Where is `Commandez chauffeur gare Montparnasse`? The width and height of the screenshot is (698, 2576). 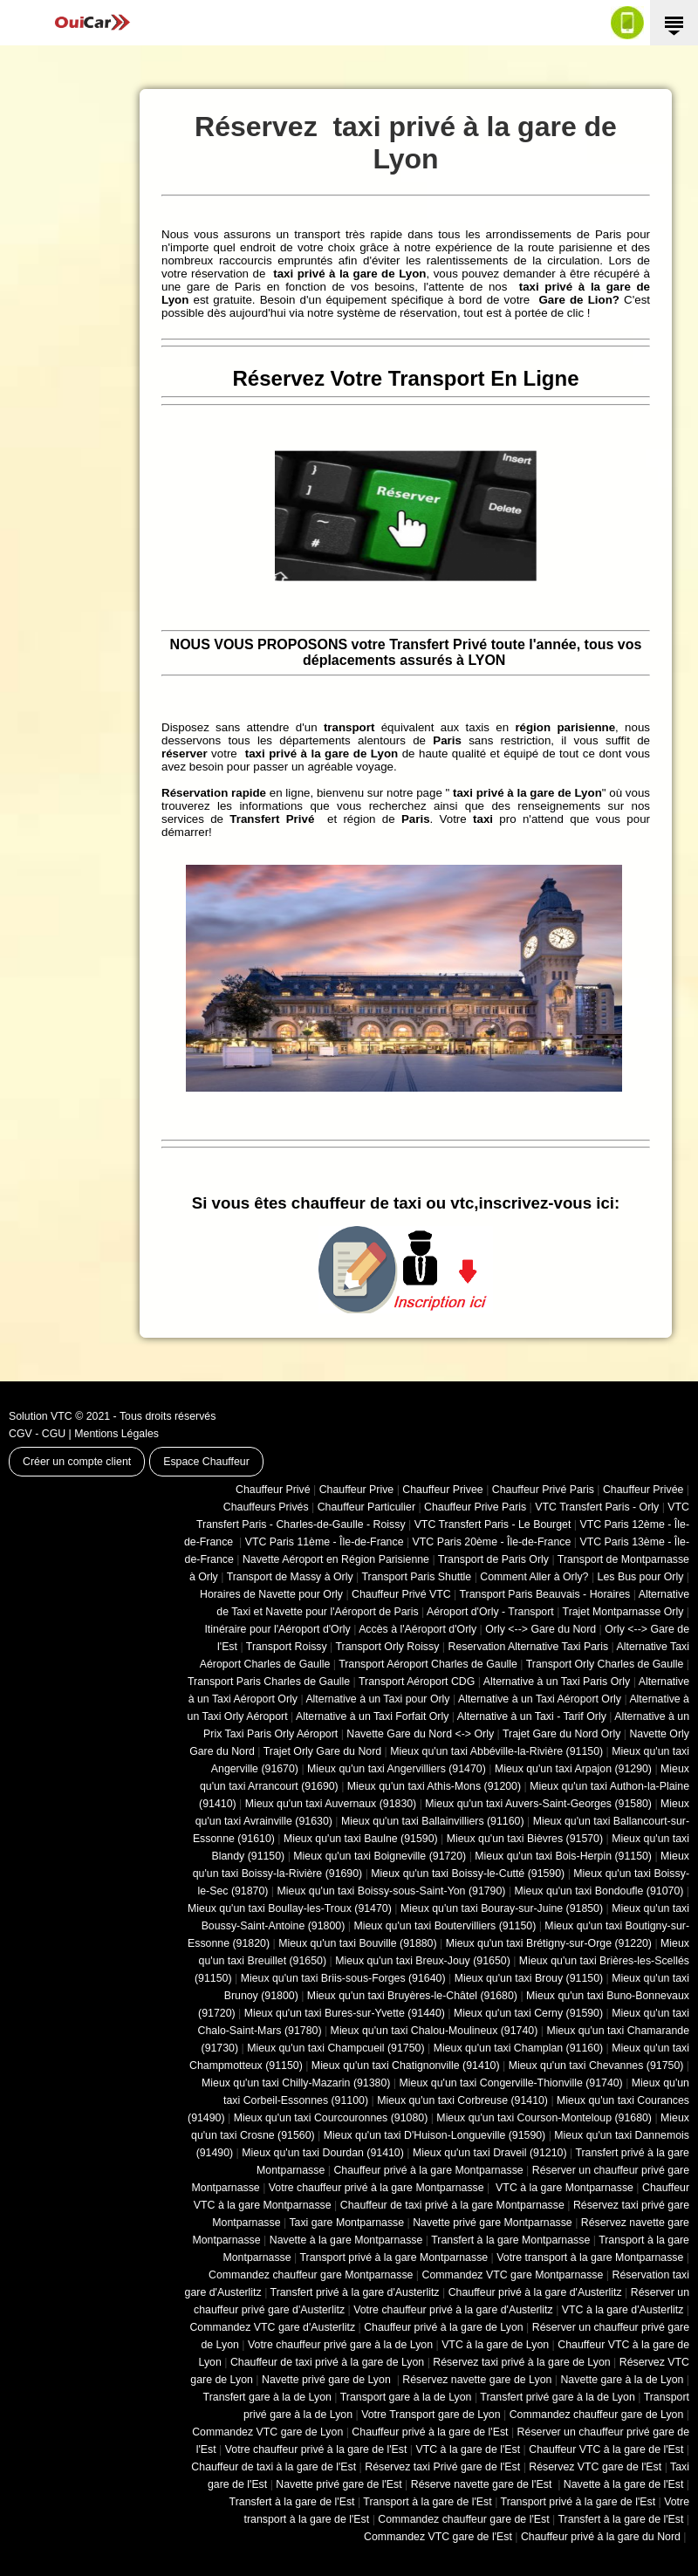
Commandez chauffeur gare Montparnasse is located at coordinates (311, 2275).